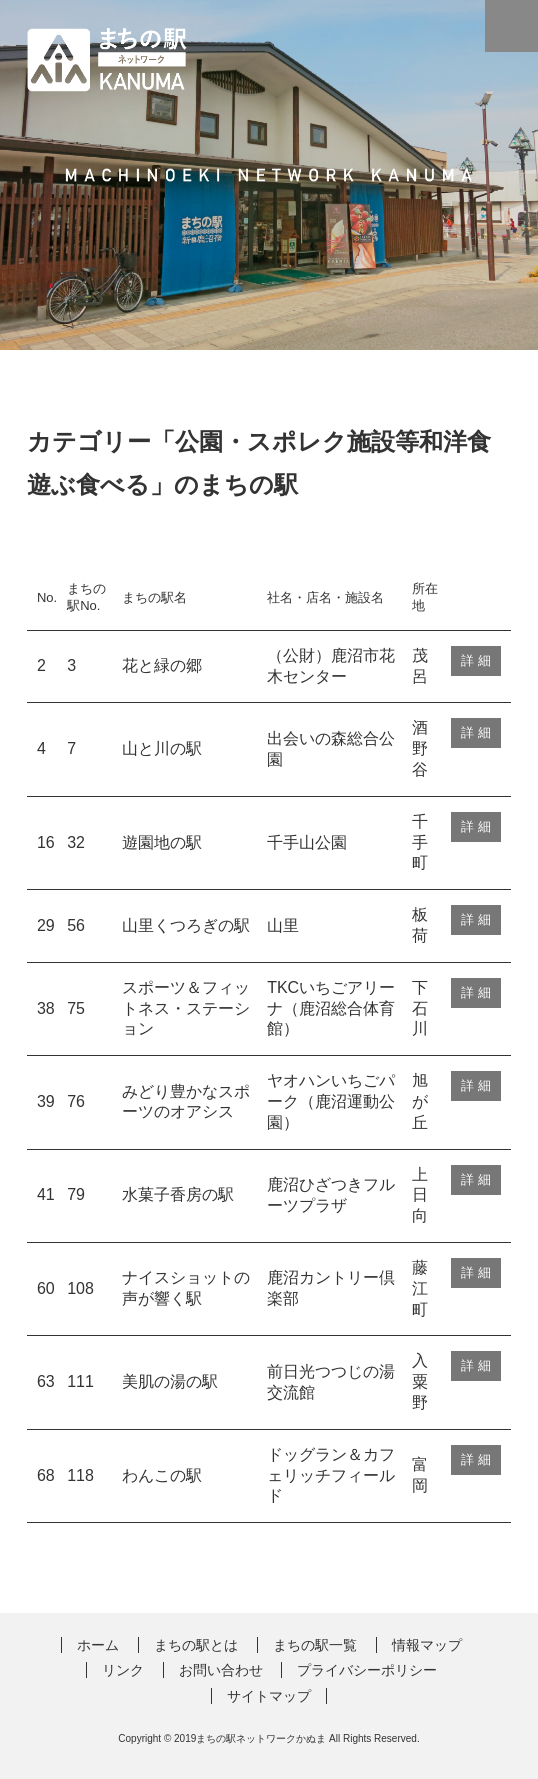 The image size is (538, 1779). What do you see at coordinates (196, 1645) in the screenshot?
I see `まちの駅とは` at bounding box center [196, 1645].